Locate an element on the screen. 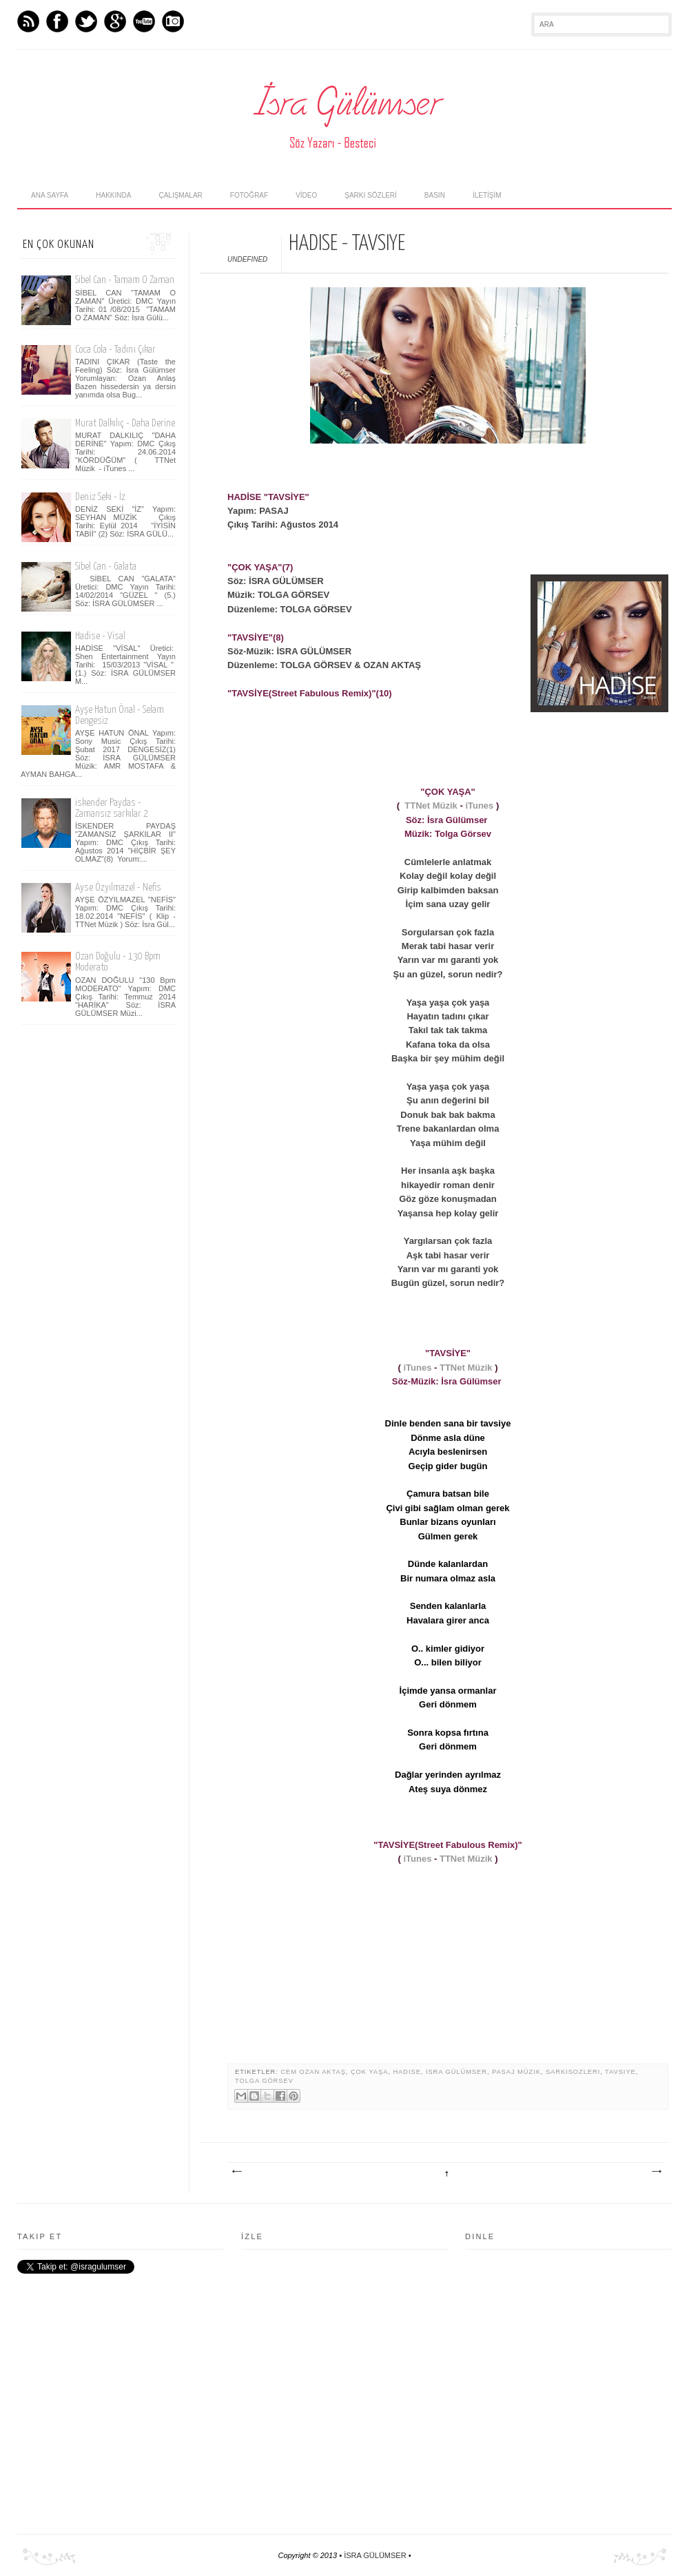 The height and width of the screenshot is (2576, 689). iTunes is located at coordinates (479, 805).